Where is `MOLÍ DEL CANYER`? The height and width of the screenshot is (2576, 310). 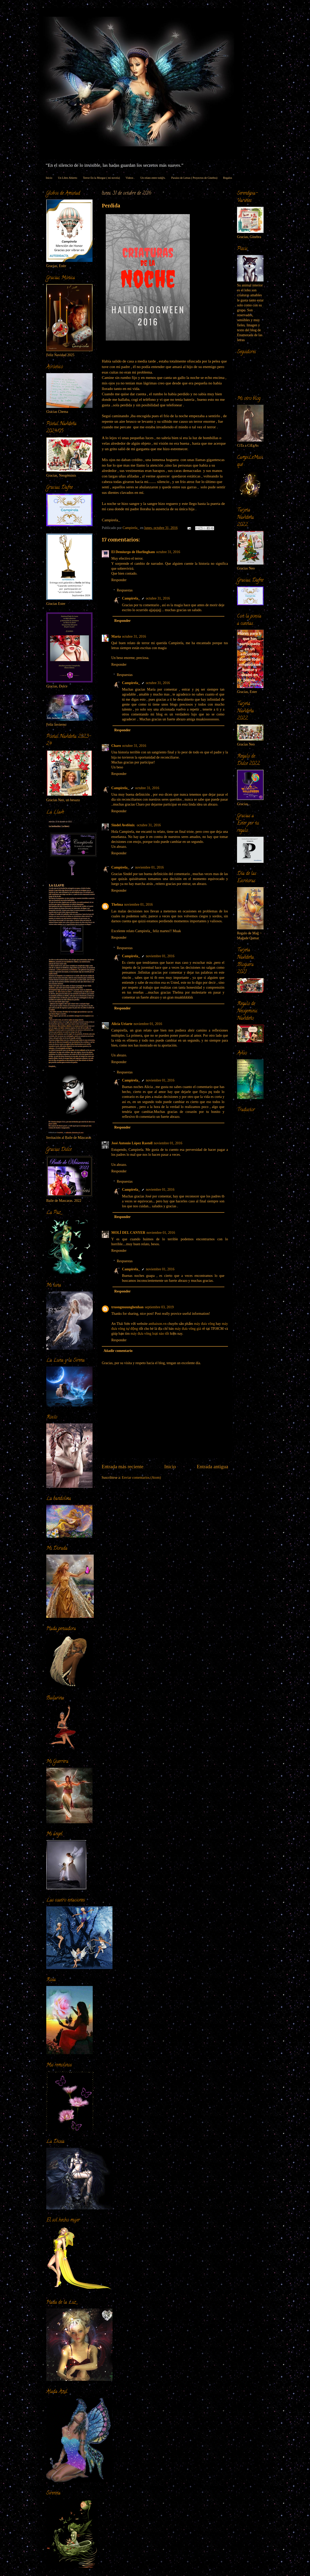 MOLÍ DEL CANYER is located at coordinates (128, 1233).